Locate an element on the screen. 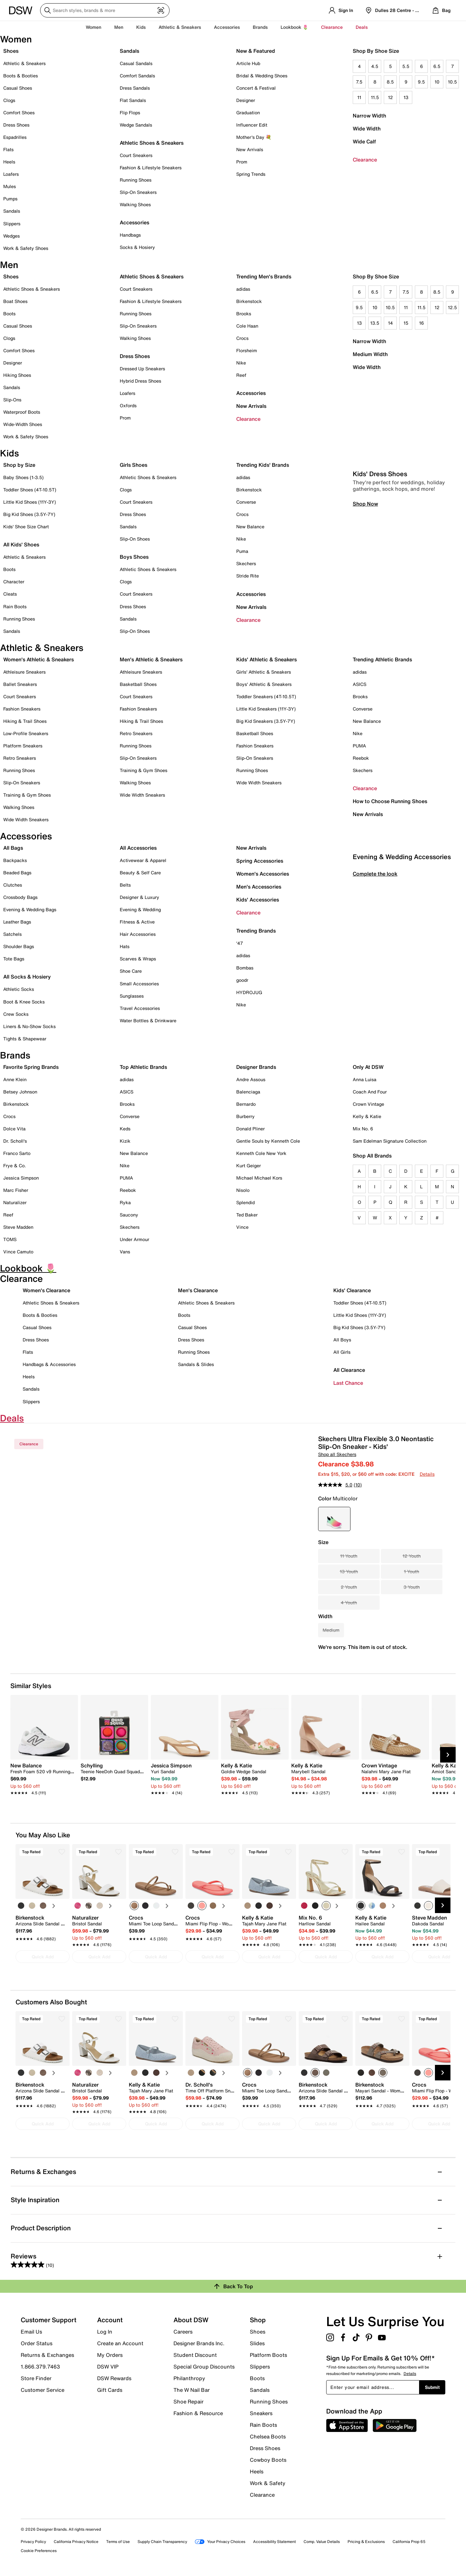 The width and height of the screenshot is (466, 2576). Loafers is located at coordinates (11, 174).